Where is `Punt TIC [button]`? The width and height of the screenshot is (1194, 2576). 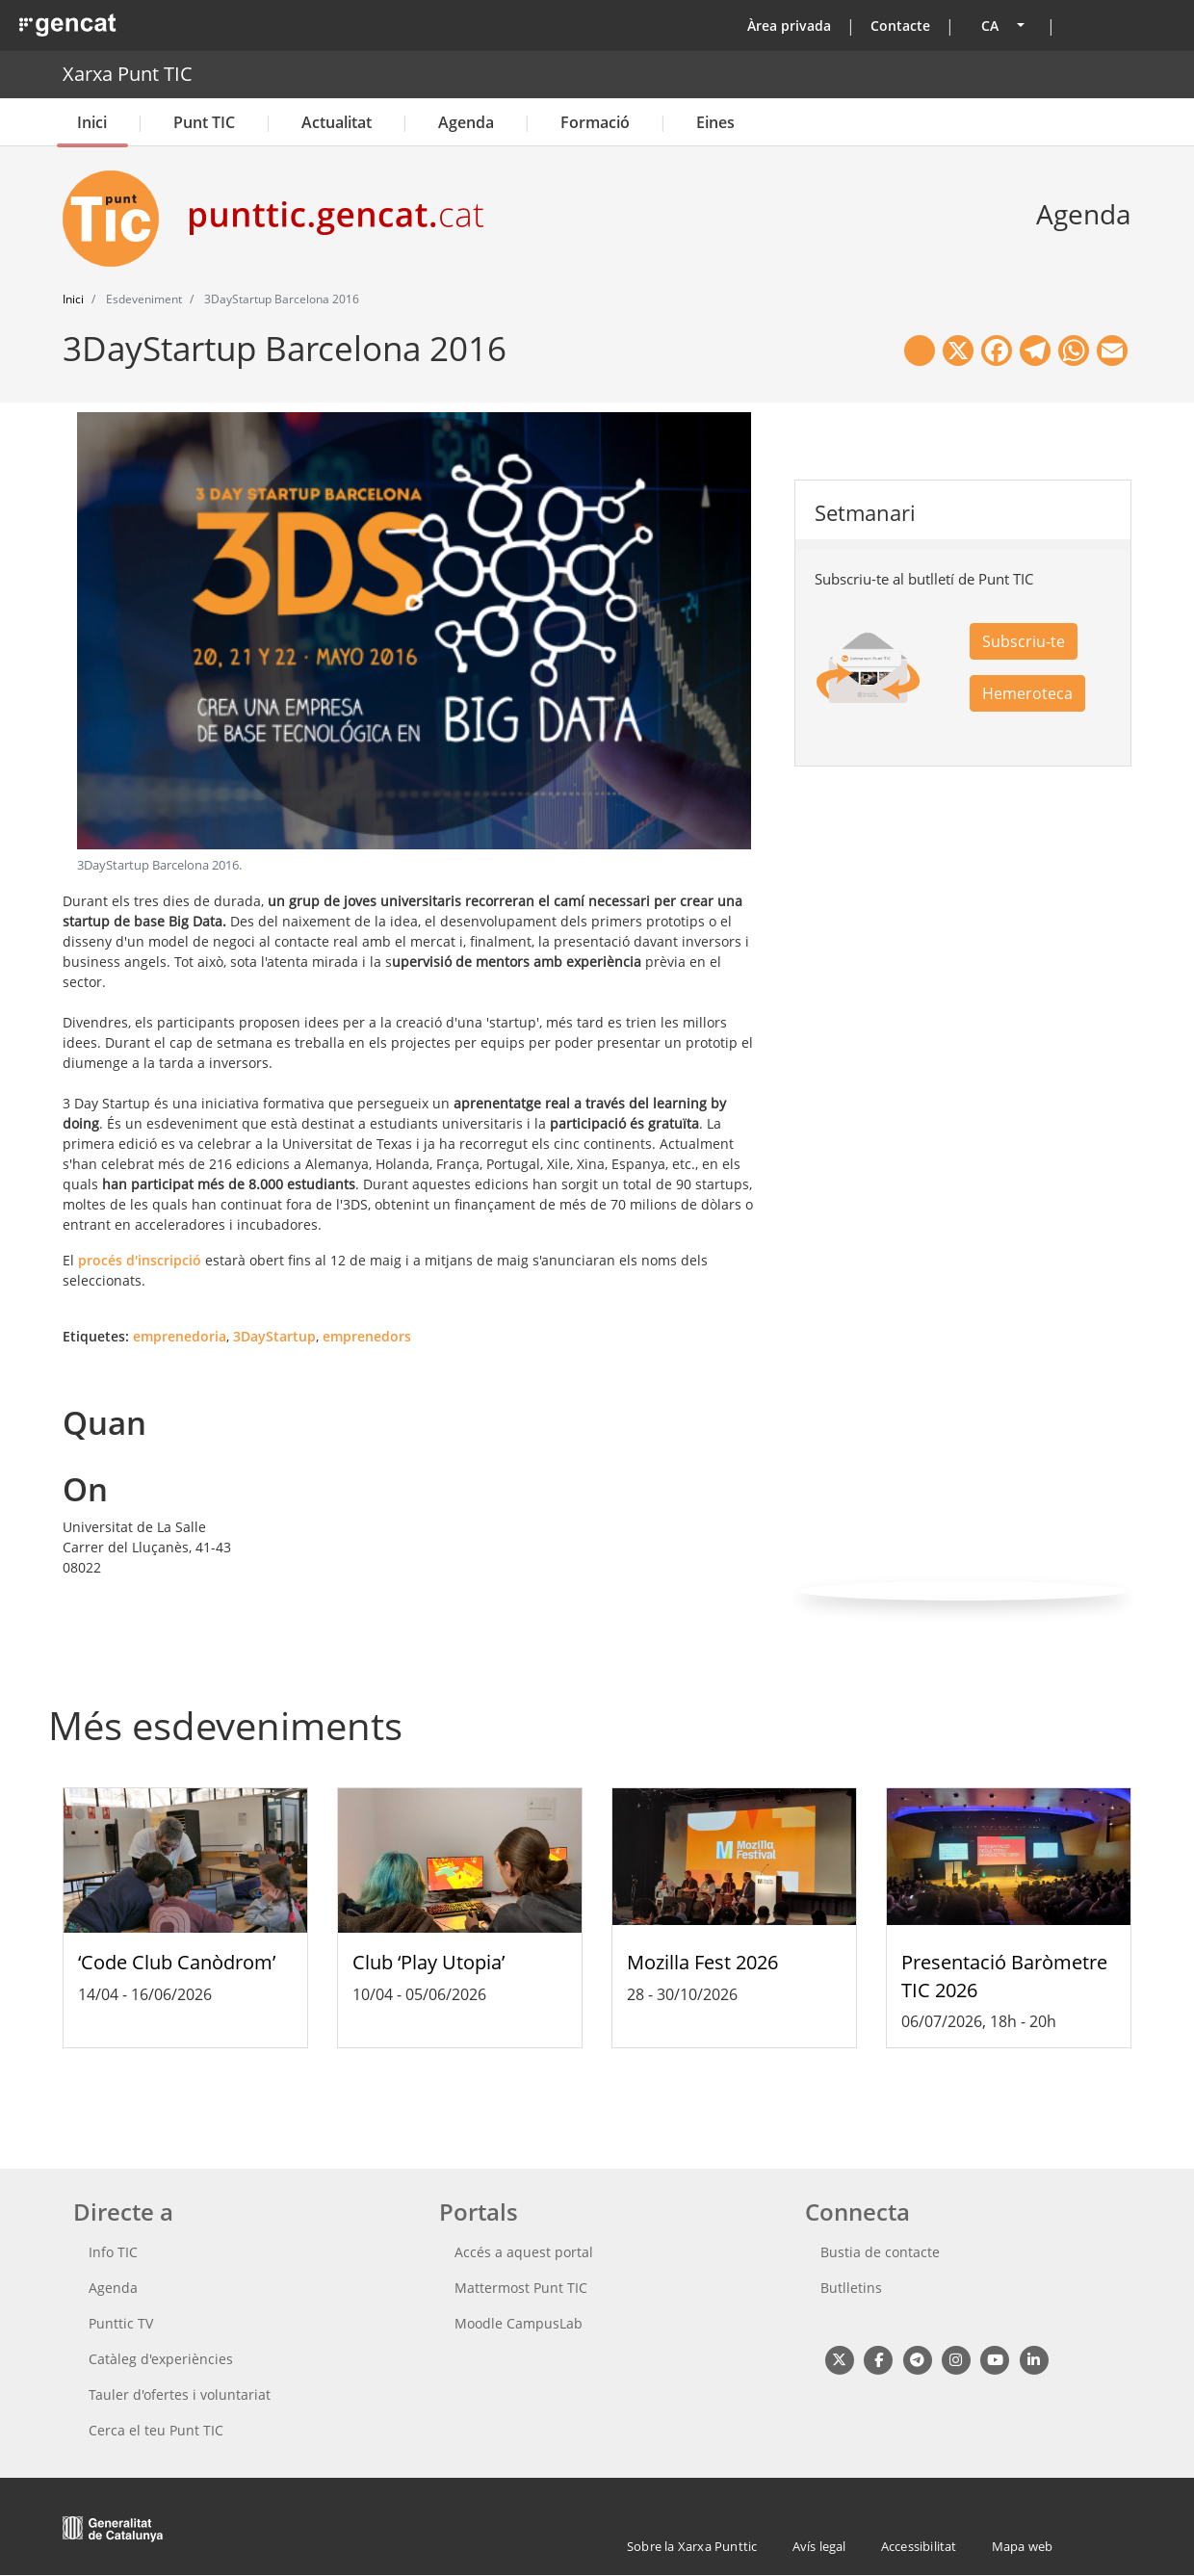
Punt TIC [button] is located at coordinates (204, 122).